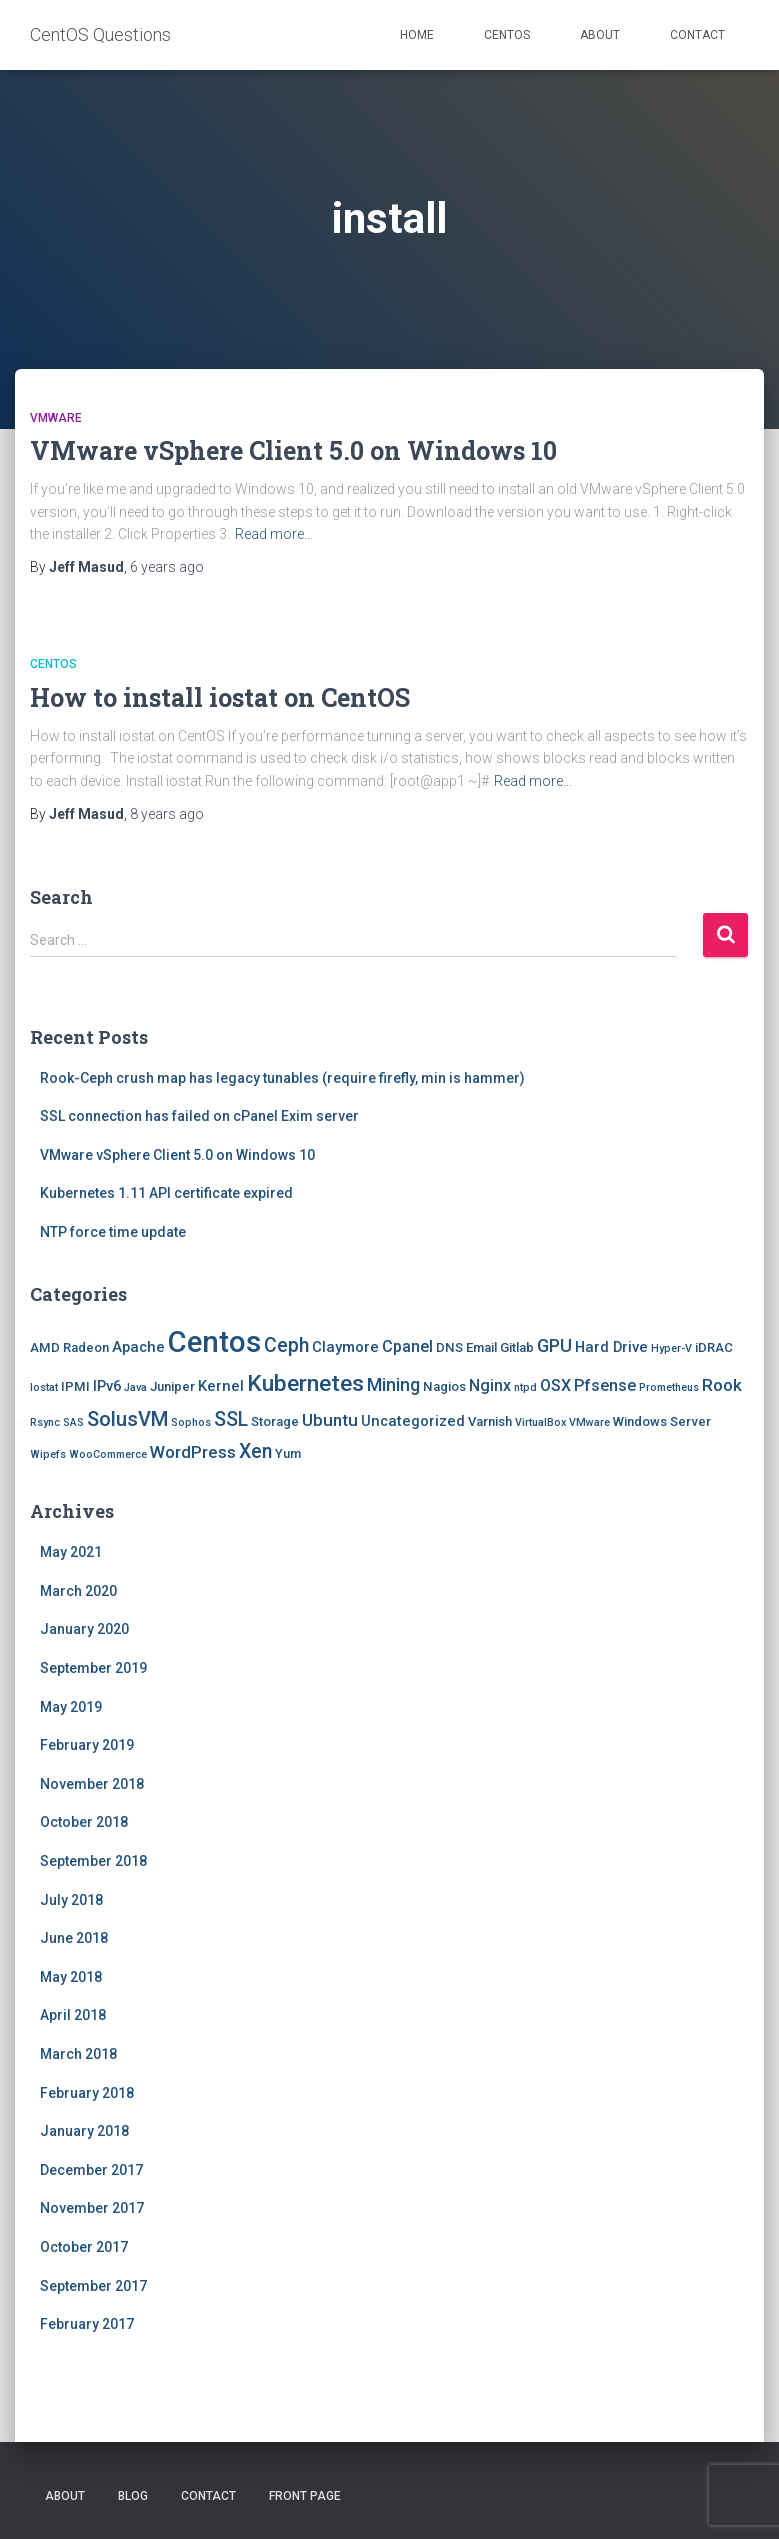 This screenshot has height=2539, width=779. What do you see at coordinates (84, 2247) in the screenshot?
I see `October 2017` at bounding box center [84, 2247].